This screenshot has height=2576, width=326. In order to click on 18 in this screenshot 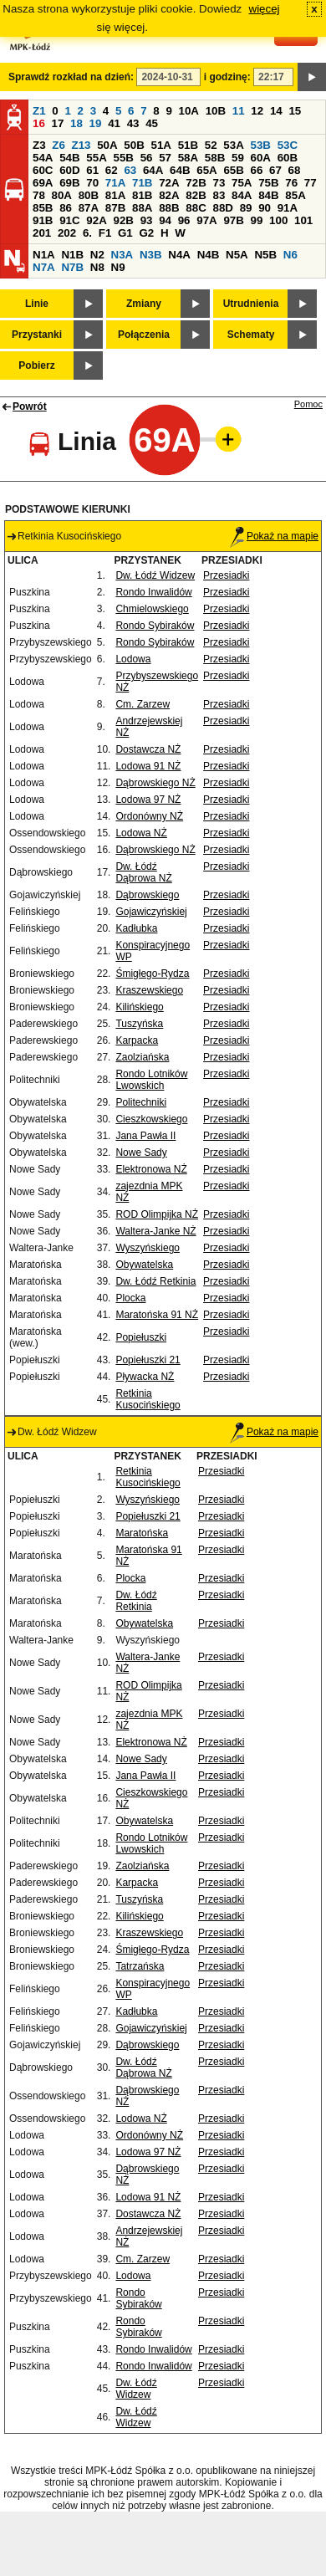, I will do `click(76, 123)`.